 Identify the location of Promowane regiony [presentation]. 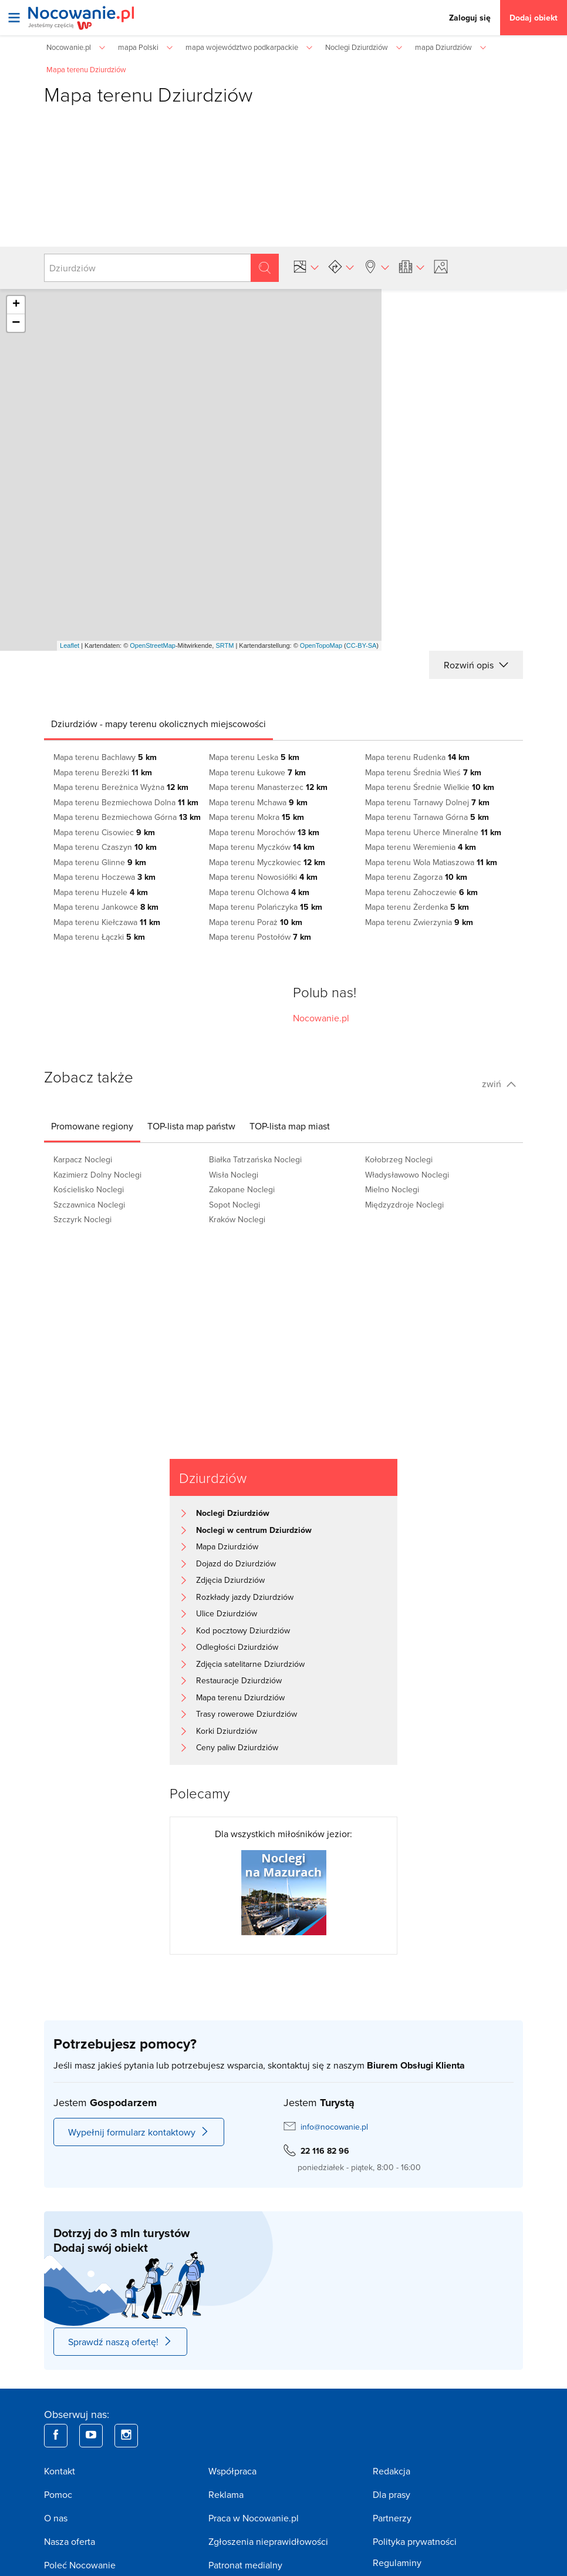
(92, 1125).